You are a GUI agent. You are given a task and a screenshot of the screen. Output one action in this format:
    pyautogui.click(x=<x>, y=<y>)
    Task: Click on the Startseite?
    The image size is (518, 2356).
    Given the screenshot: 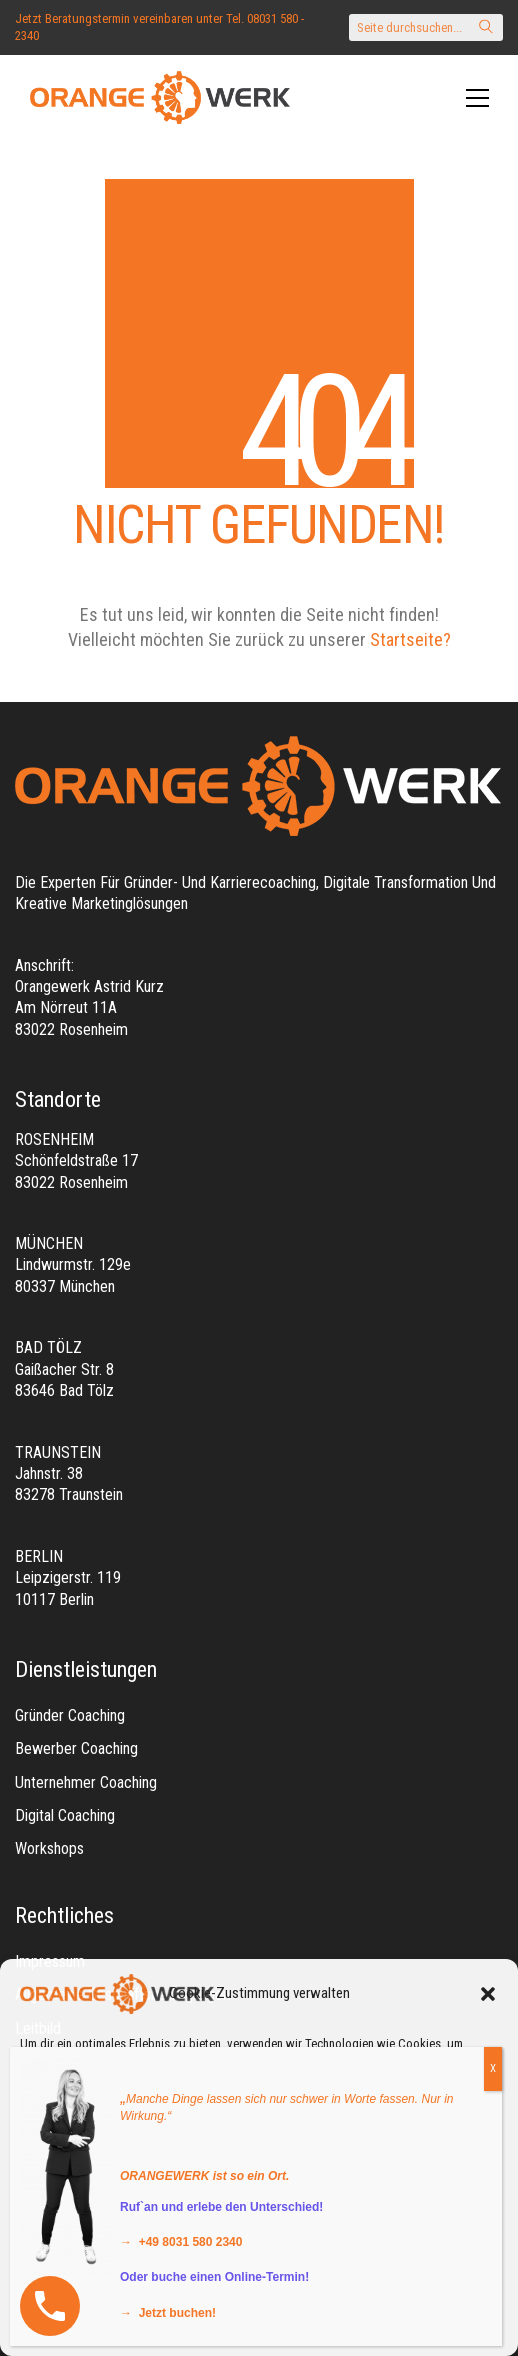 What is the action you would take?
    pyautogui.click(x=410, y=639)
    